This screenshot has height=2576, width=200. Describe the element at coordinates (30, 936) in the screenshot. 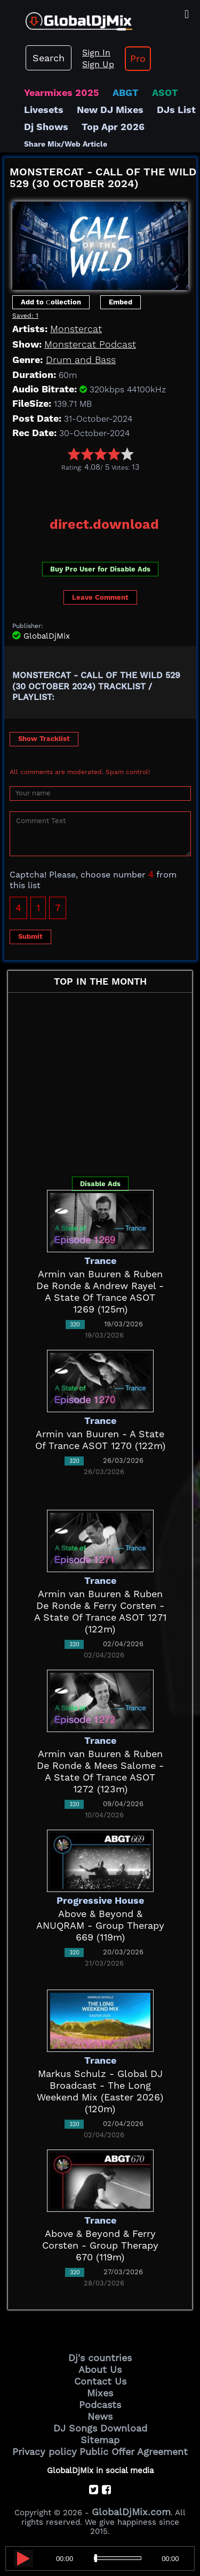

I see `Submit` at that location.